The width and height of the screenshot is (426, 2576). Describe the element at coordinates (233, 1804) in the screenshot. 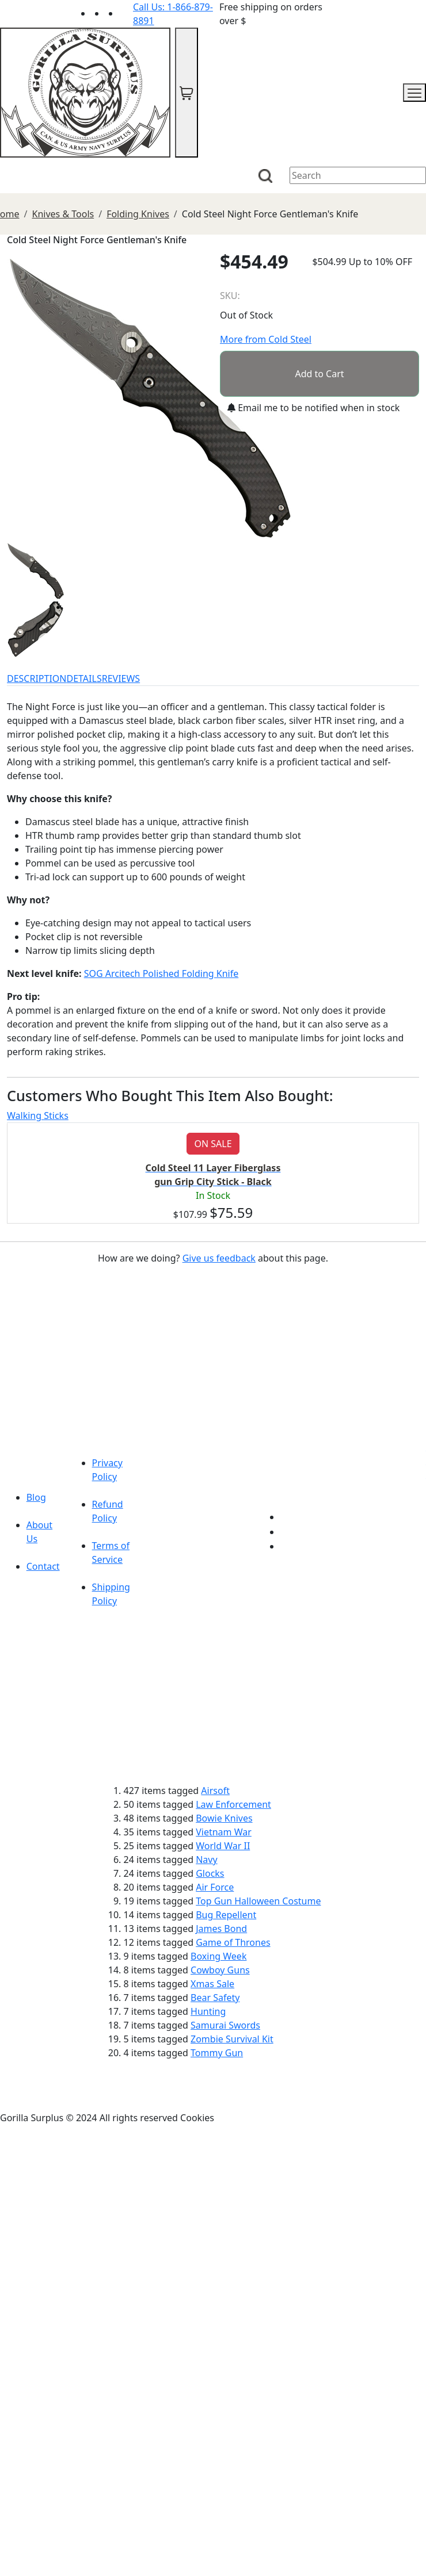

I see `Law Enforcement` at that location.